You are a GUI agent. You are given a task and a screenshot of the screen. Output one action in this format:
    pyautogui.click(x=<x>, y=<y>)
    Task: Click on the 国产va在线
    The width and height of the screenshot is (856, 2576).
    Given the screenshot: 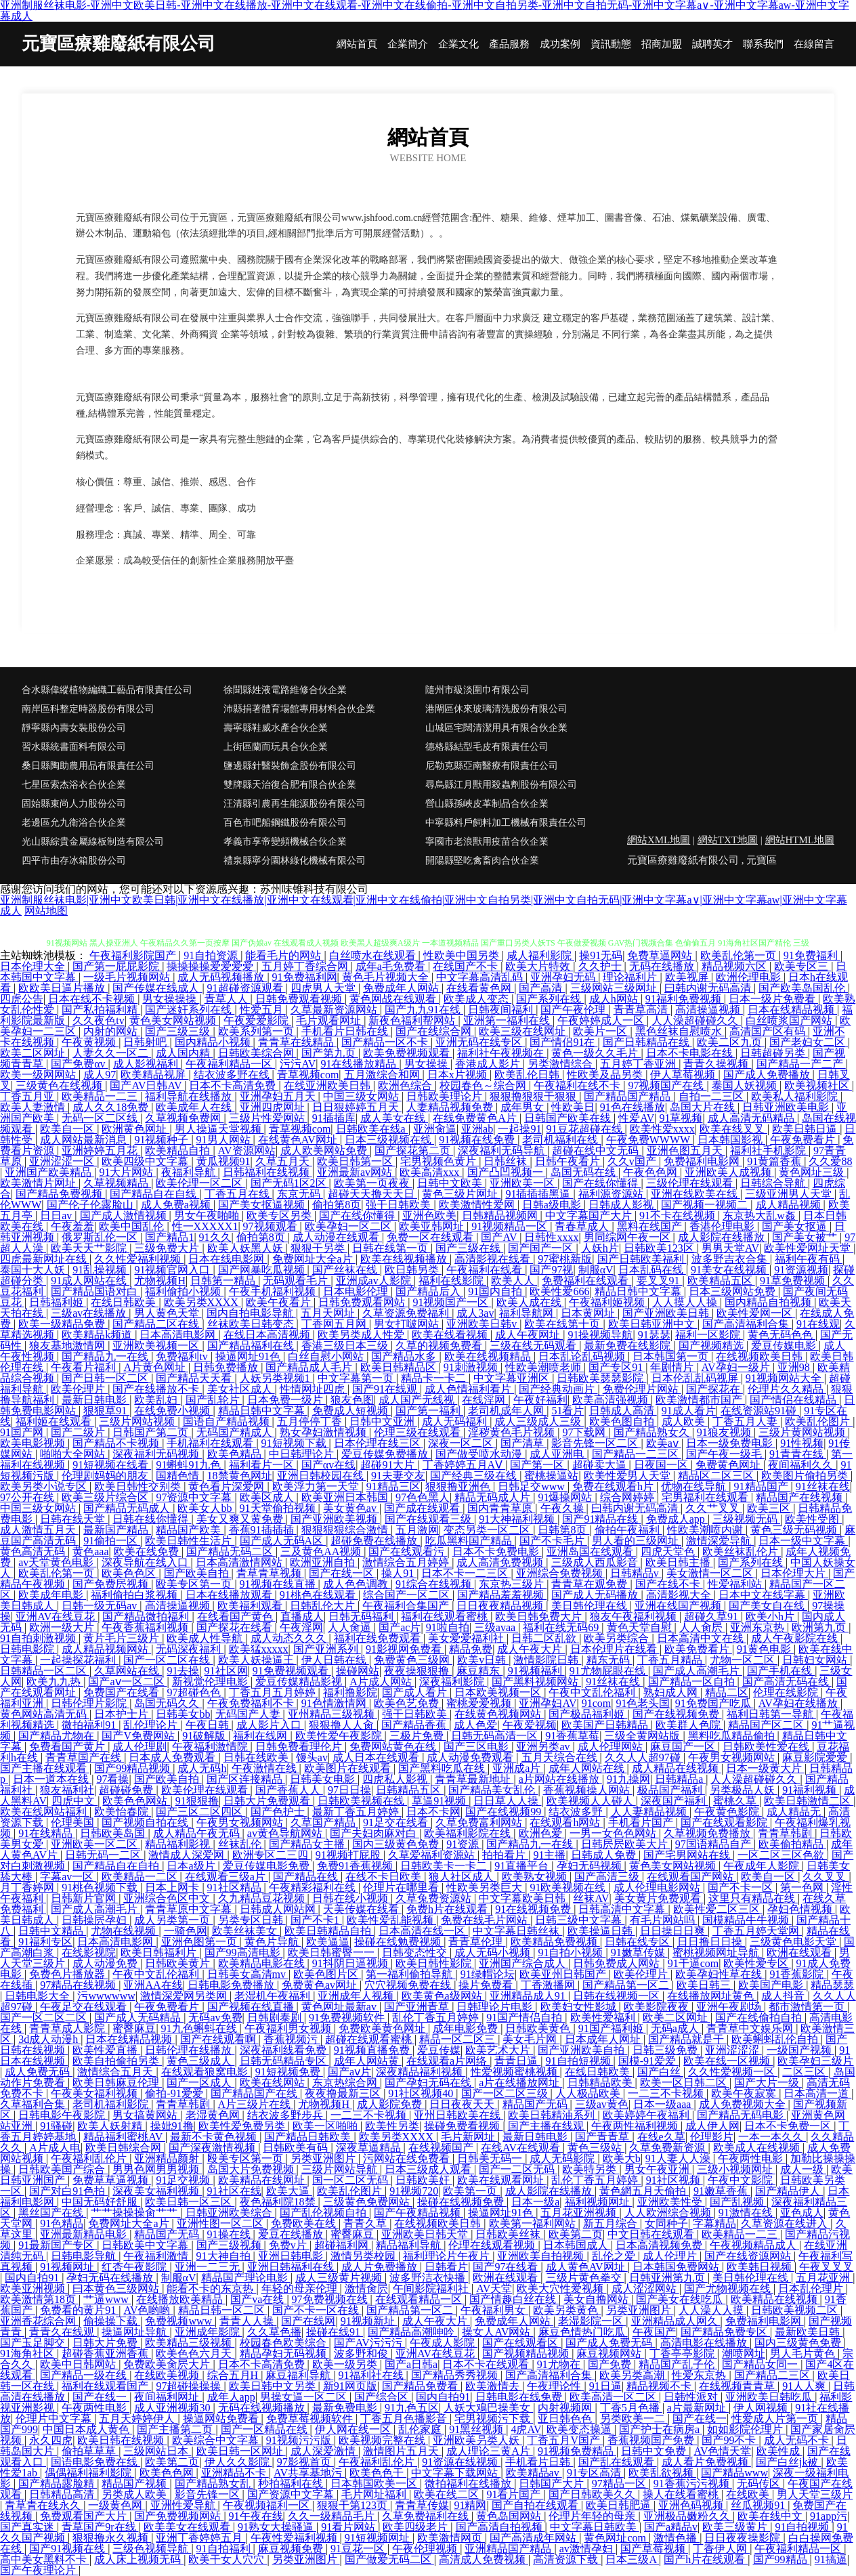 What is the action you would take?
    pyautogui.click(x=258, y=2299)
    